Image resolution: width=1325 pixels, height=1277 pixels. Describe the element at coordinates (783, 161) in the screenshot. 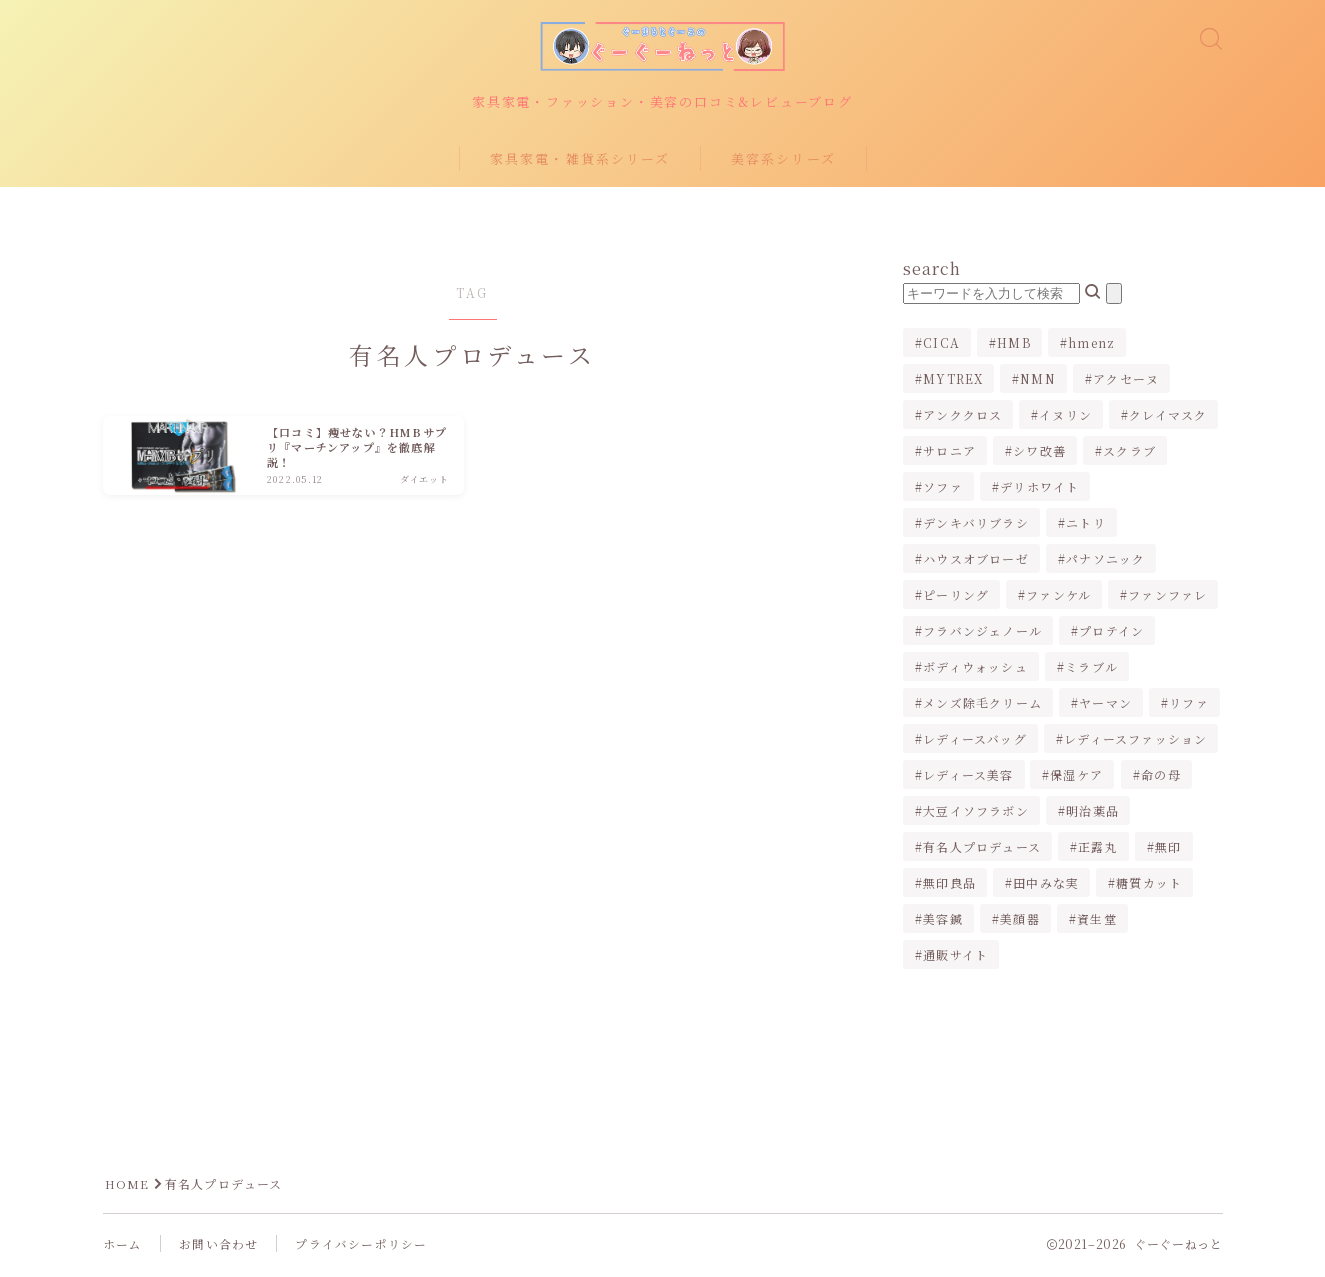

I see `美容系シリーズ` at that location.